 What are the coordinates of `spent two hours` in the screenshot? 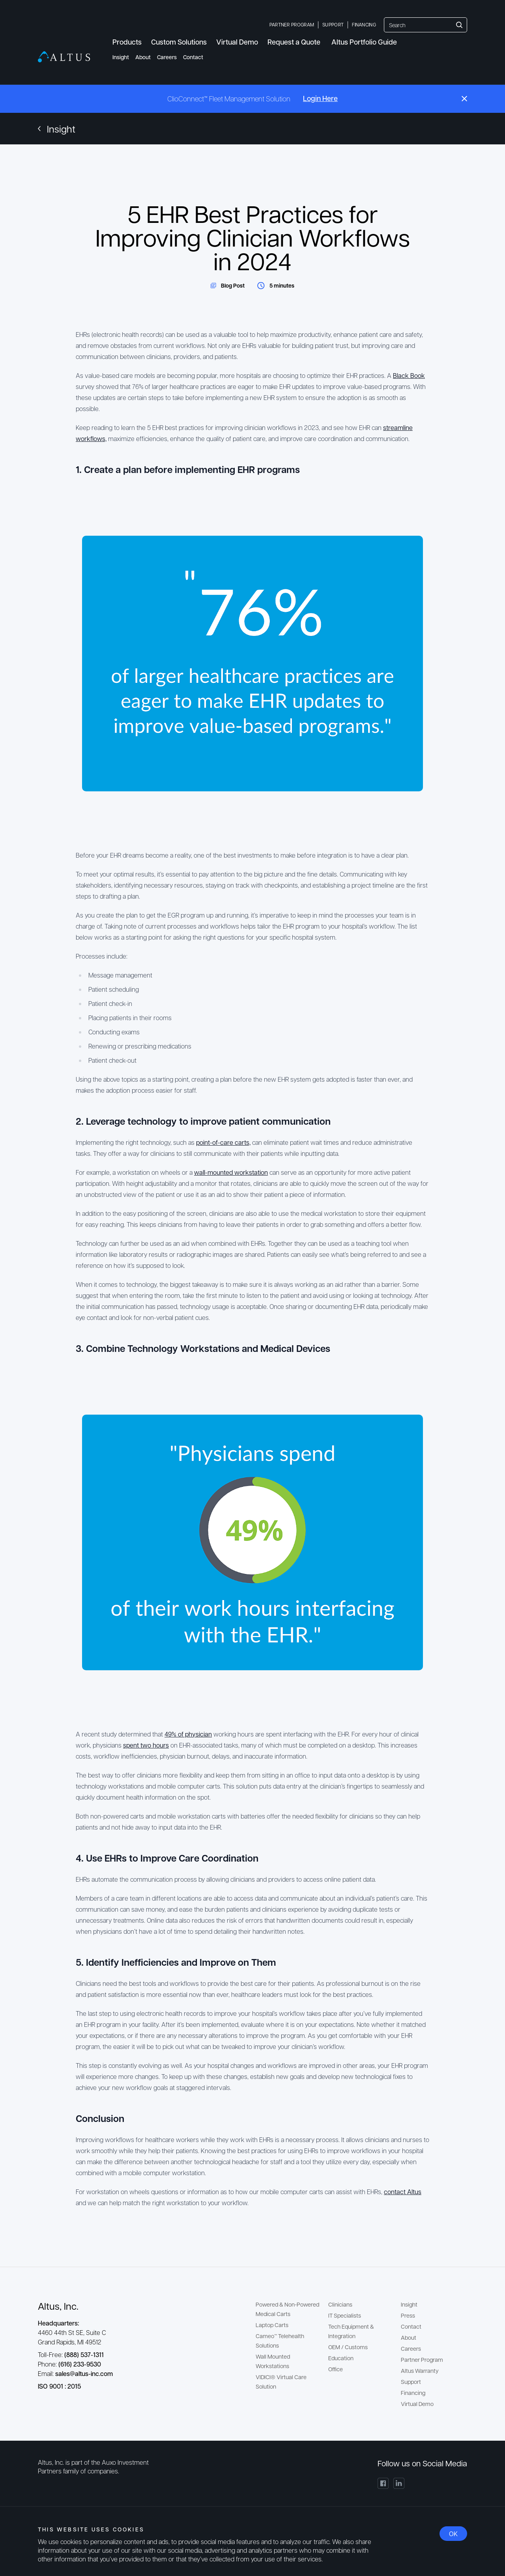 It's located at (146, 1745).